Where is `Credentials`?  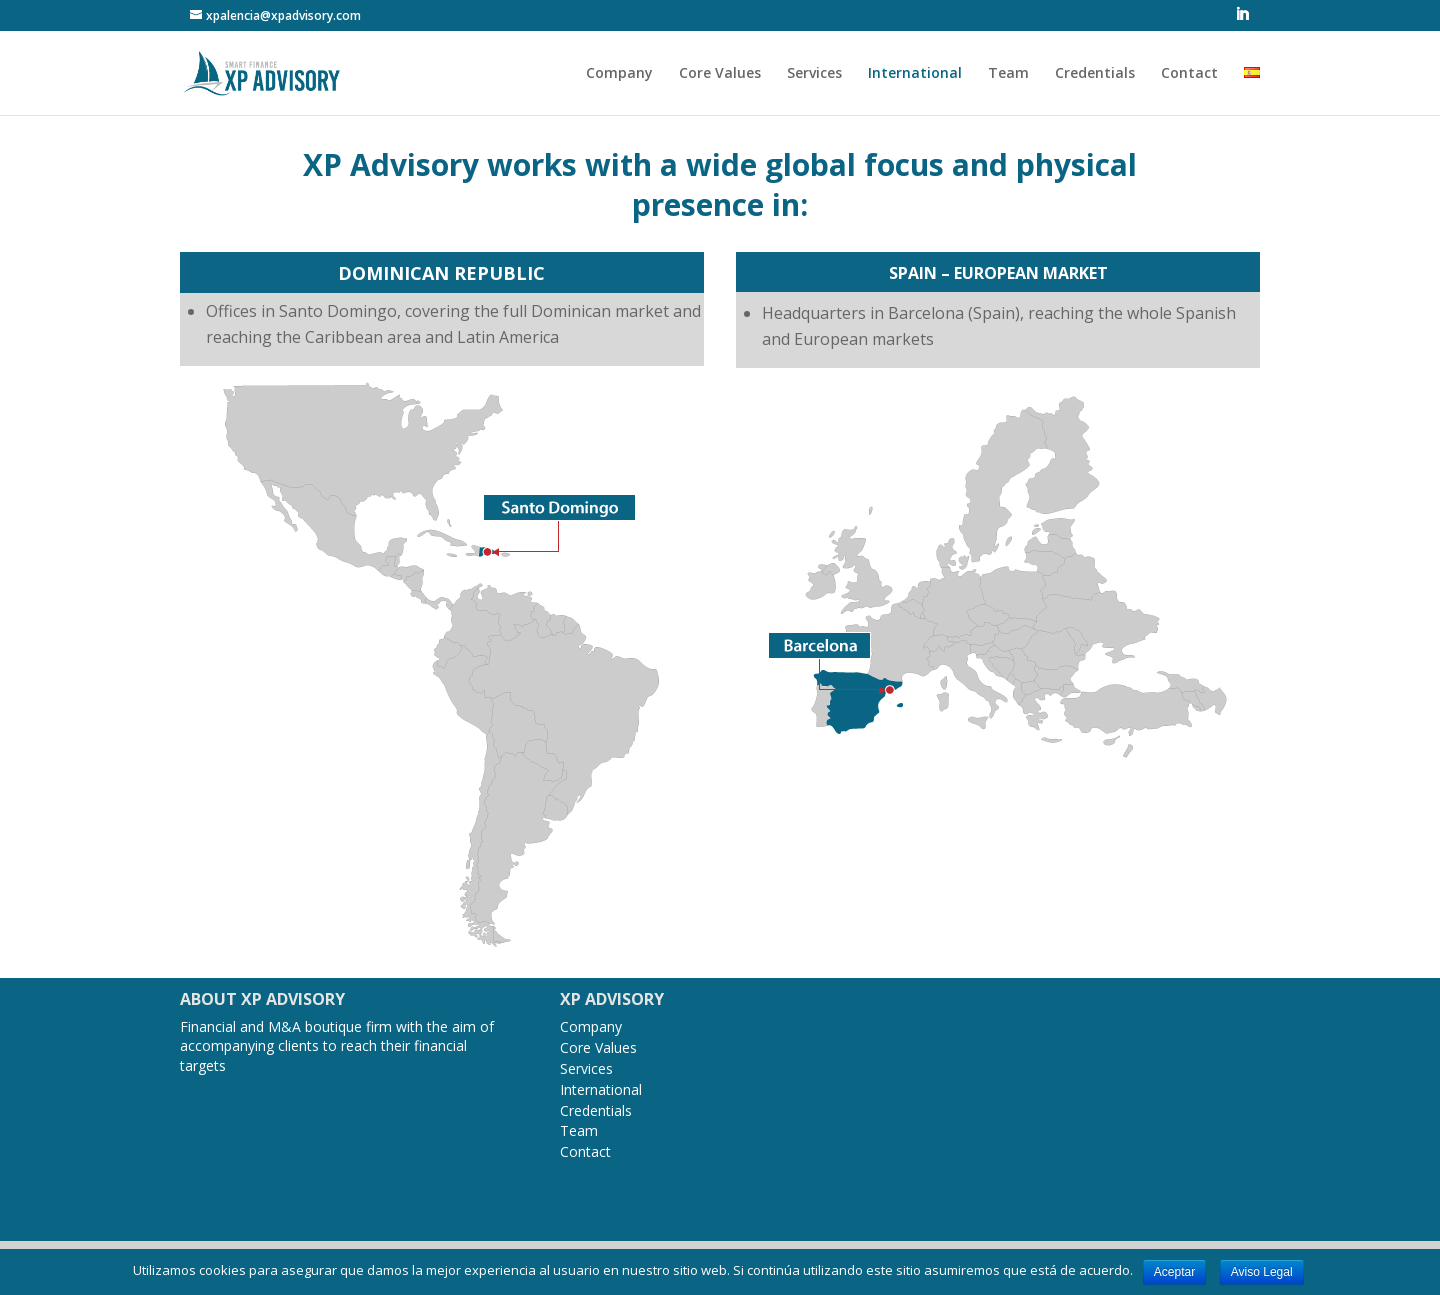 Credentials is located at coordinates (1095, 74).